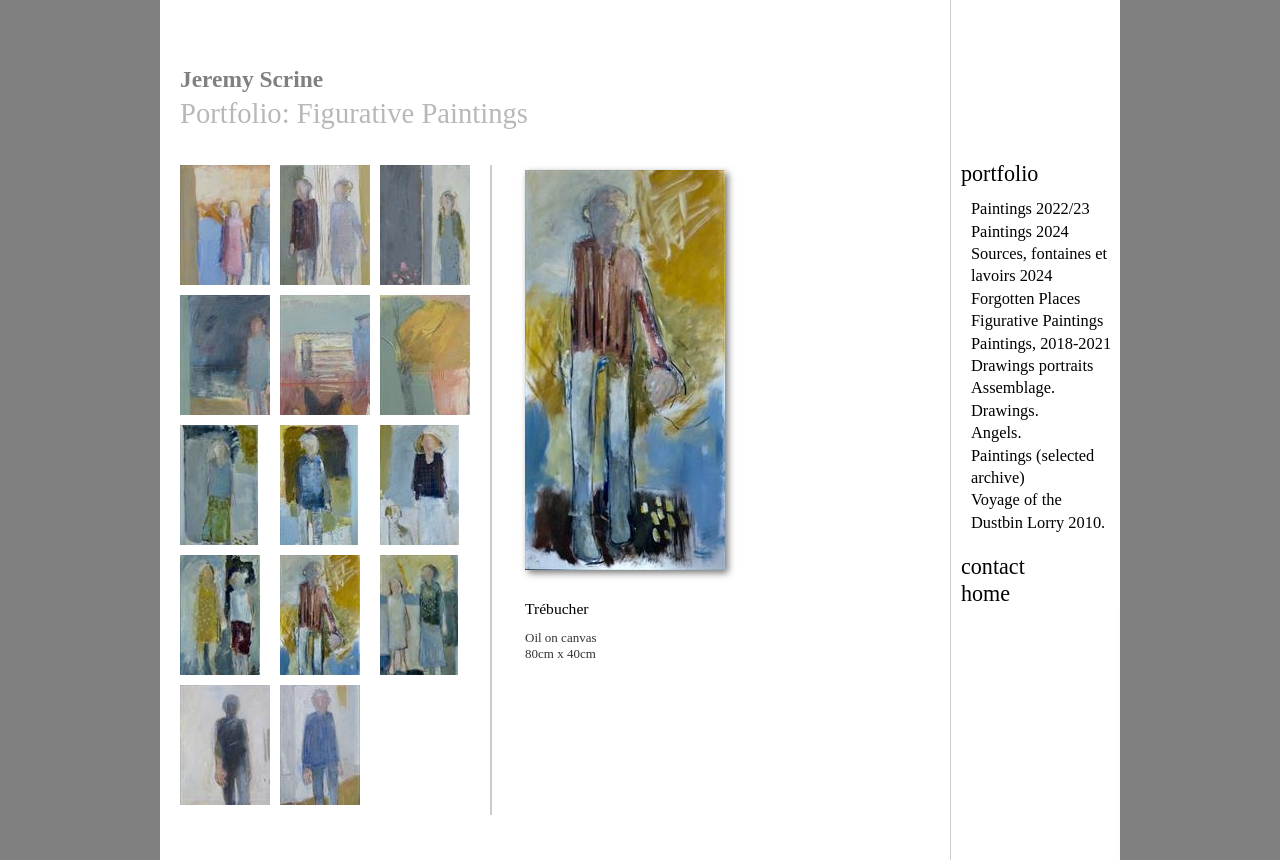 The height and width of the screenshot is (860, 1280). I want to click on En attendant, so click(425, 494).